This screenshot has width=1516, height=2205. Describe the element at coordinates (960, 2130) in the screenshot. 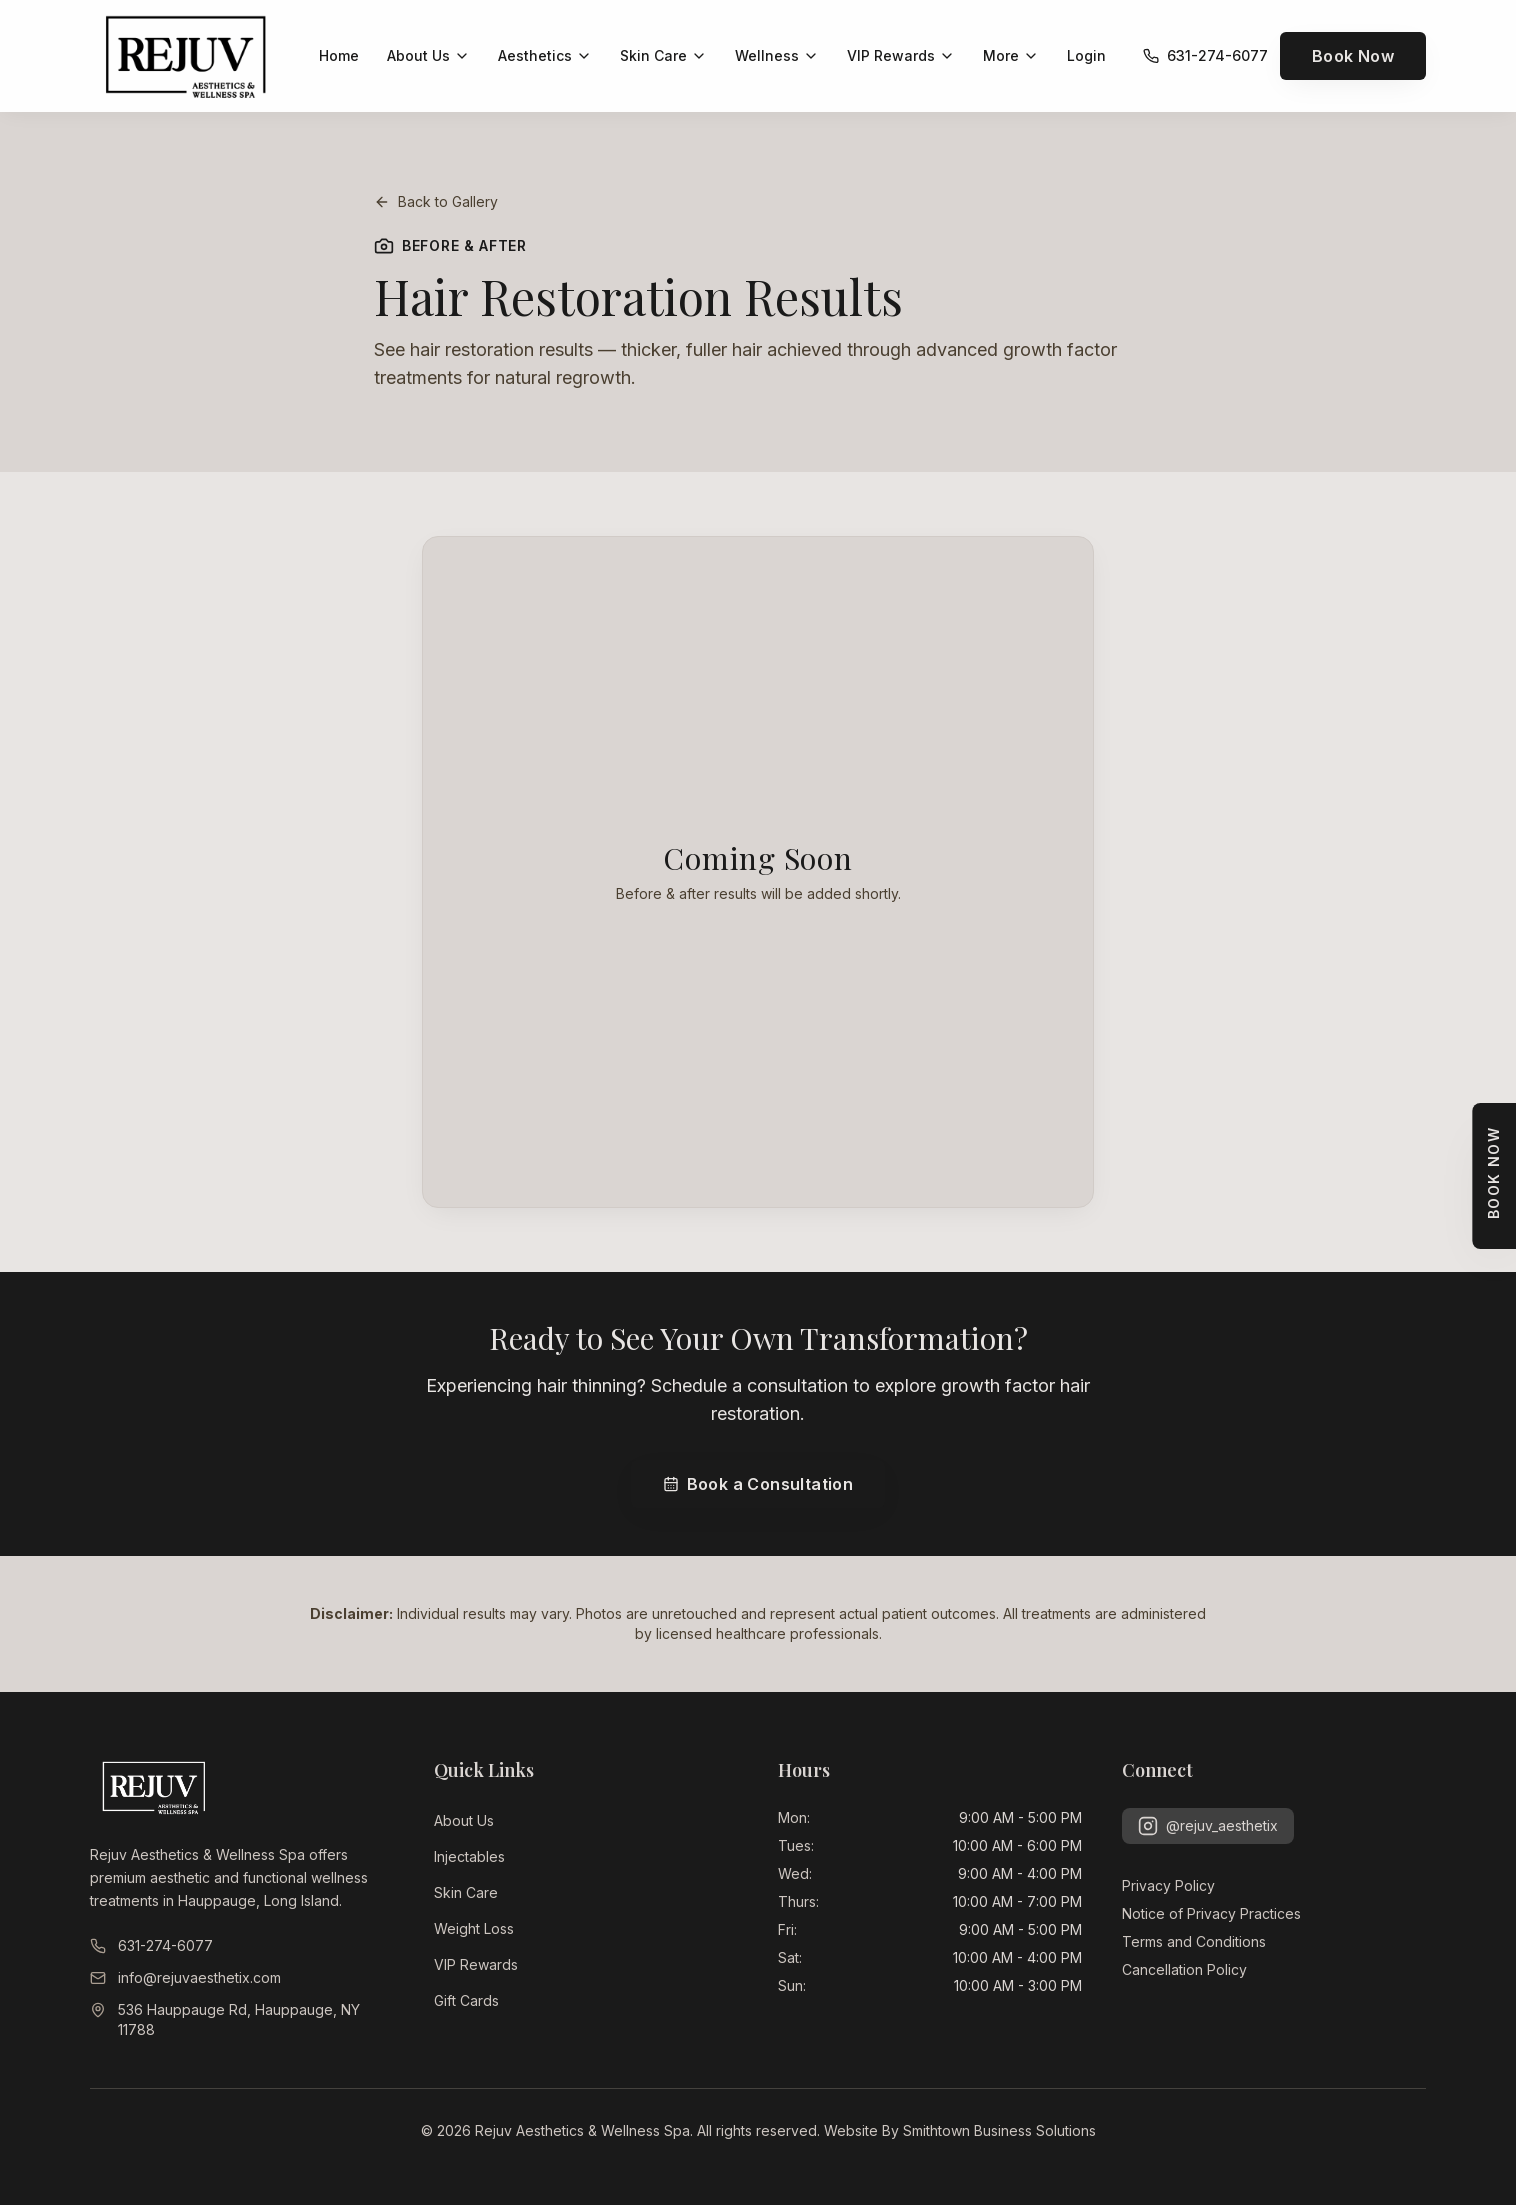

I see `Website By Smithtown Business Solutions` at that location.